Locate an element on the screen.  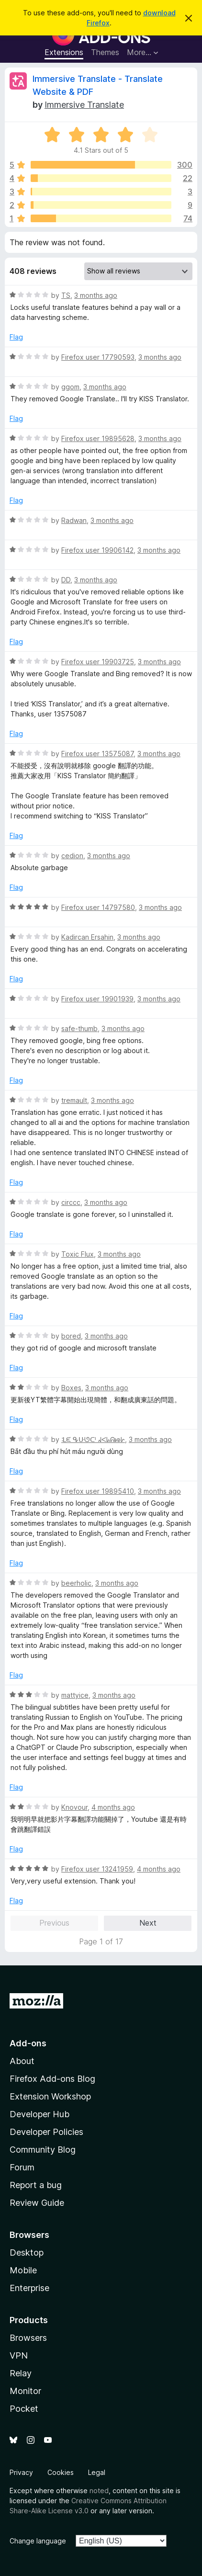
Boxes is located at coordinates (71, 1388).